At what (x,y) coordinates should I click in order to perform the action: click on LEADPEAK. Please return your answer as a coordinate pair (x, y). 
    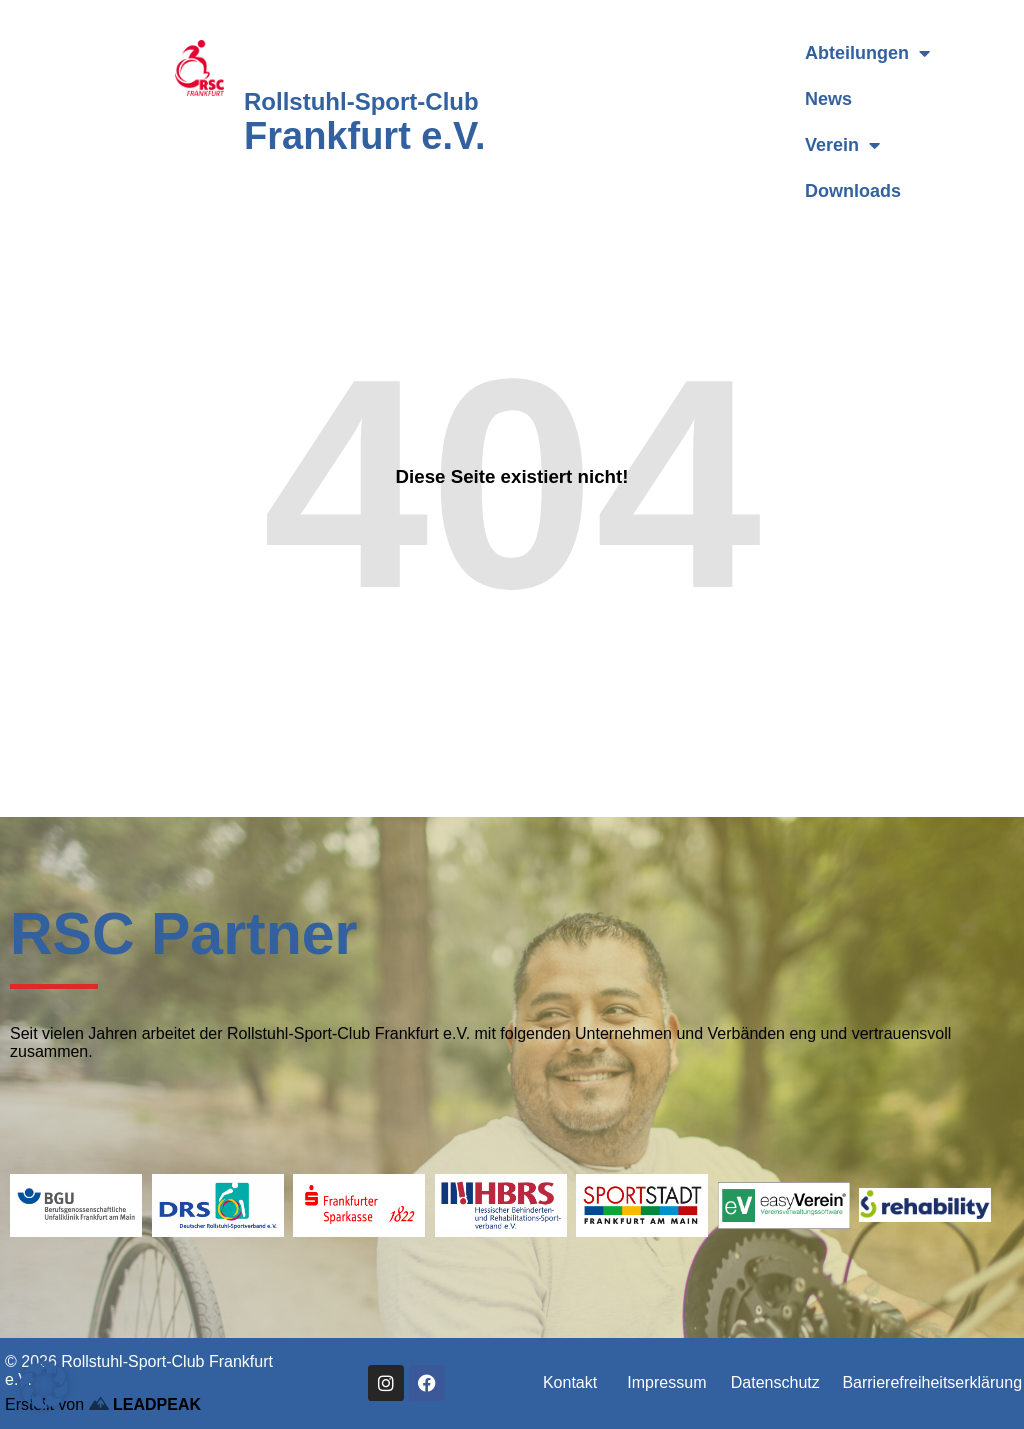
    Looking at the image, I should click on (145, 1404).